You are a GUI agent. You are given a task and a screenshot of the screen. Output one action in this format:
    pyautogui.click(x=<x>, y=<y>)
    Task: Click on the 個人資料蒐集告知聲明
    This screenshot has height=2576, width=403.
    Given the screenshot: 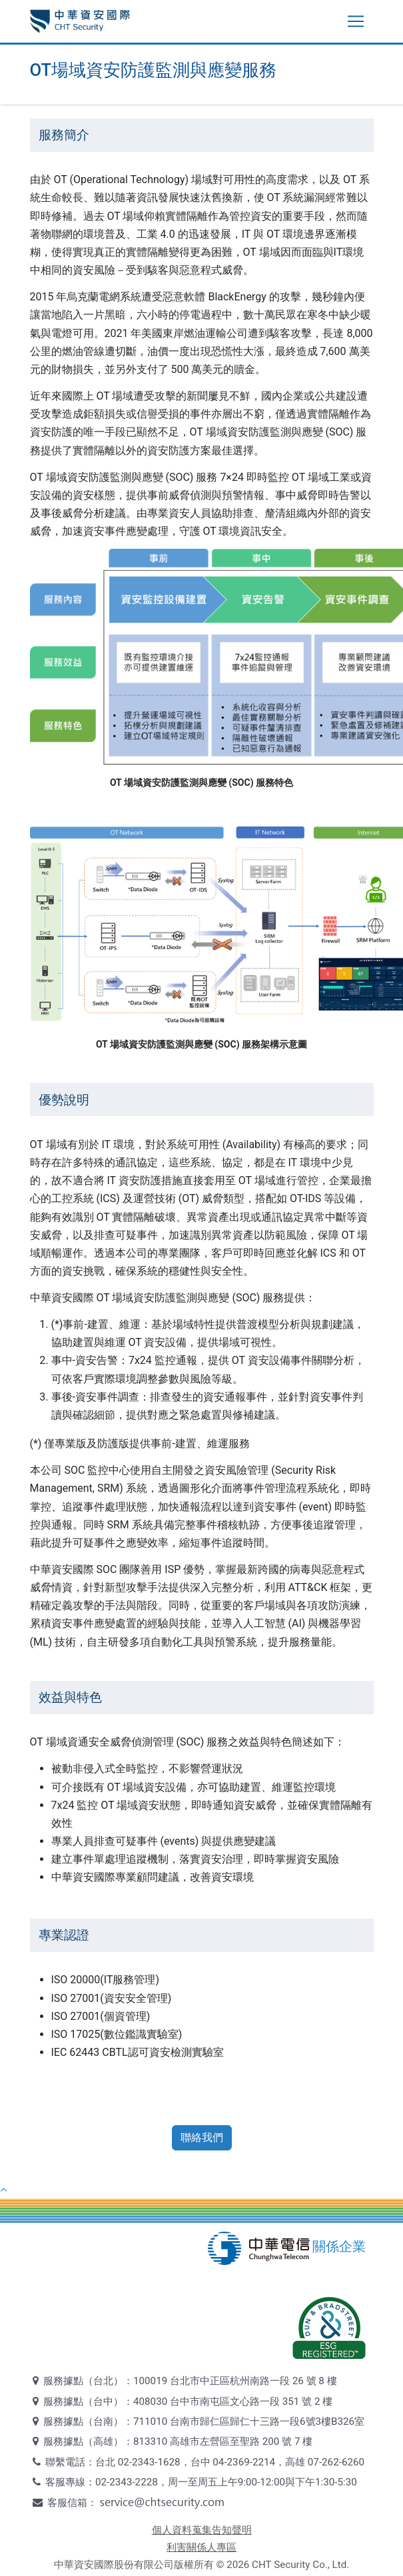 What is the action you would take?
    pyautogui.click(x=202, y=2530)
    